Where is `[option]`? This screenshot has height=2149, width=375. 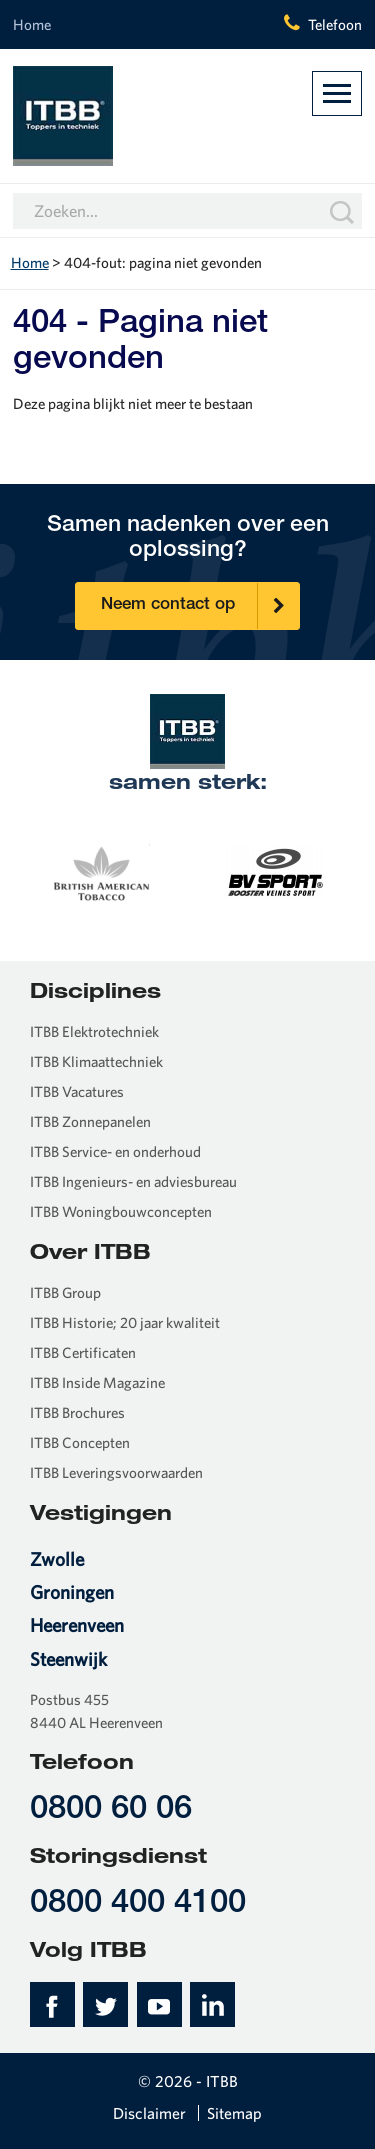
[option] is located at coordinates (100, 870).